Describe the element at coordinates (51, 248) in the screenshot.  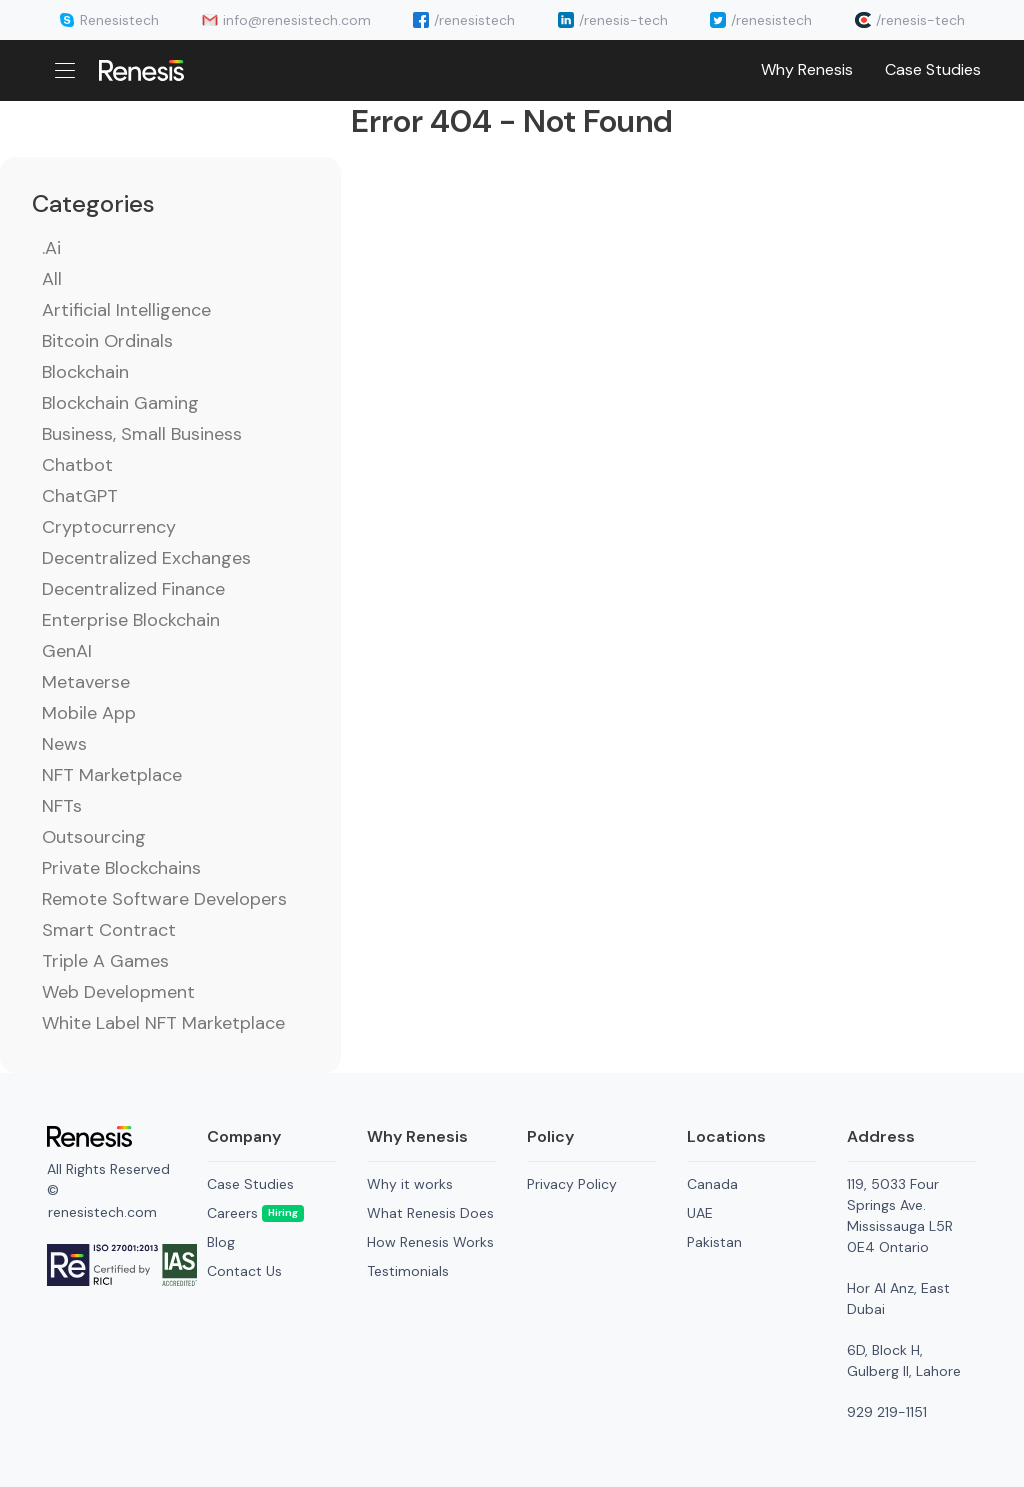
I see `.ai` at that location.